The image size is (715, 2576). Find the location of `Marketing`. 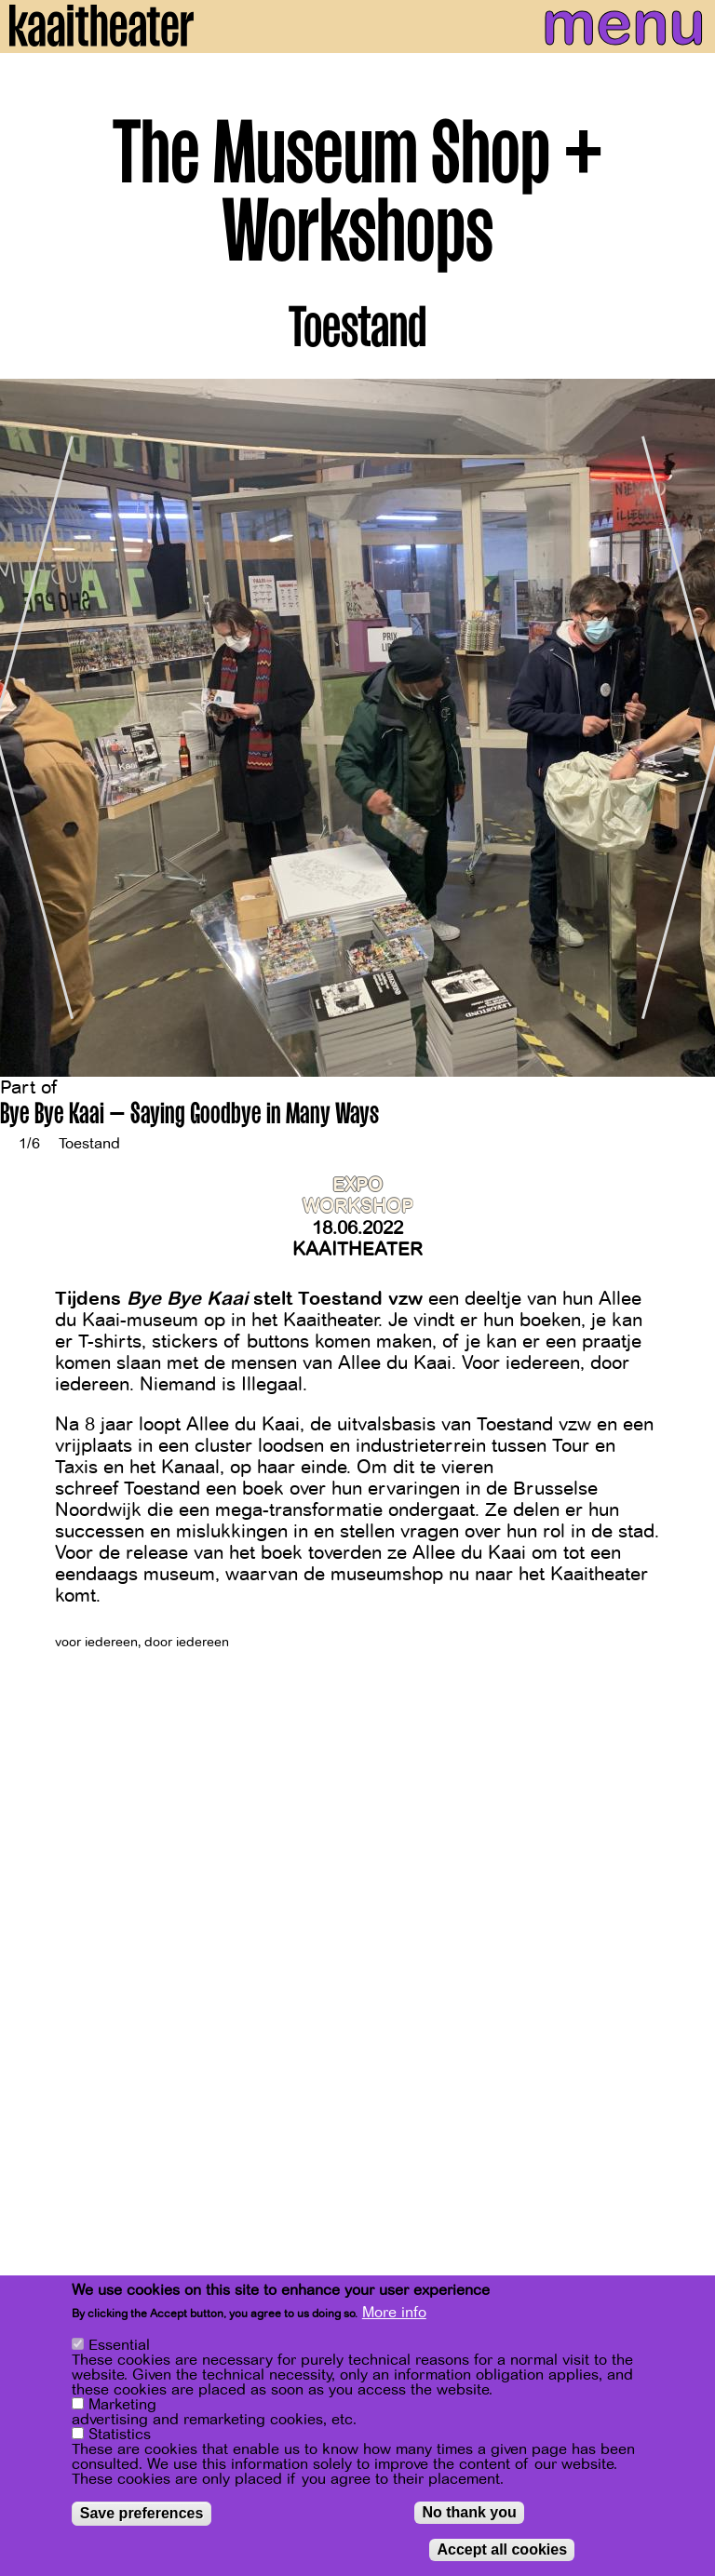

Marketing is located at coordinates (122, 2405).